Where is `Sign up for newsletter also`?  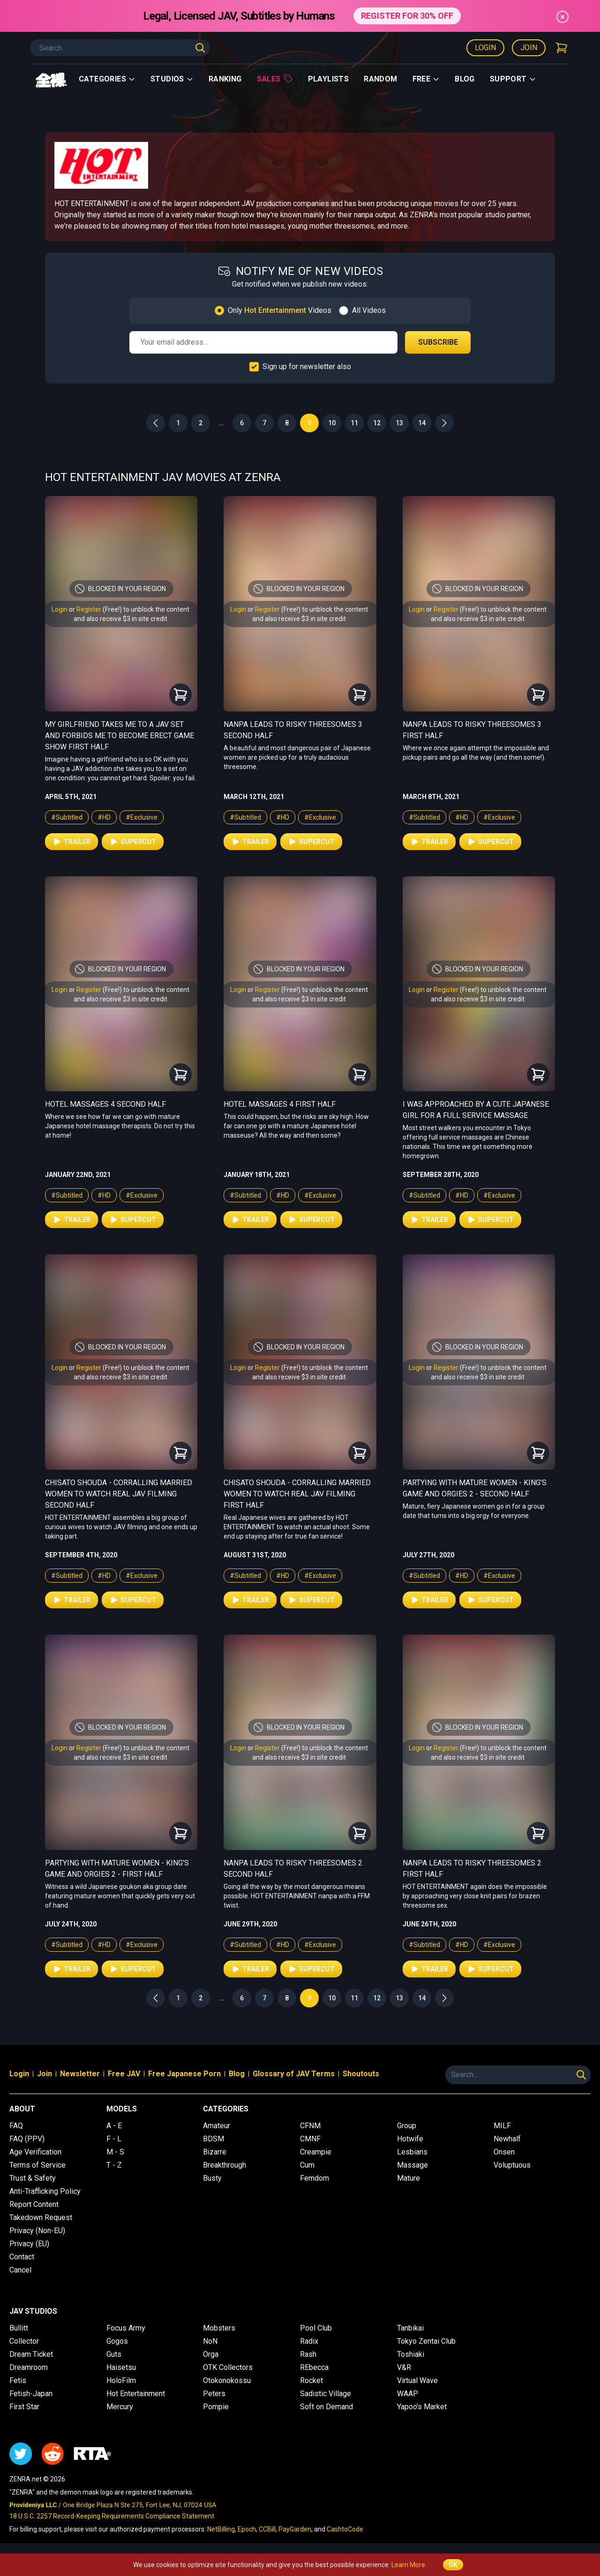
Sign up for newsletter also is located at coordinates (306, 366).